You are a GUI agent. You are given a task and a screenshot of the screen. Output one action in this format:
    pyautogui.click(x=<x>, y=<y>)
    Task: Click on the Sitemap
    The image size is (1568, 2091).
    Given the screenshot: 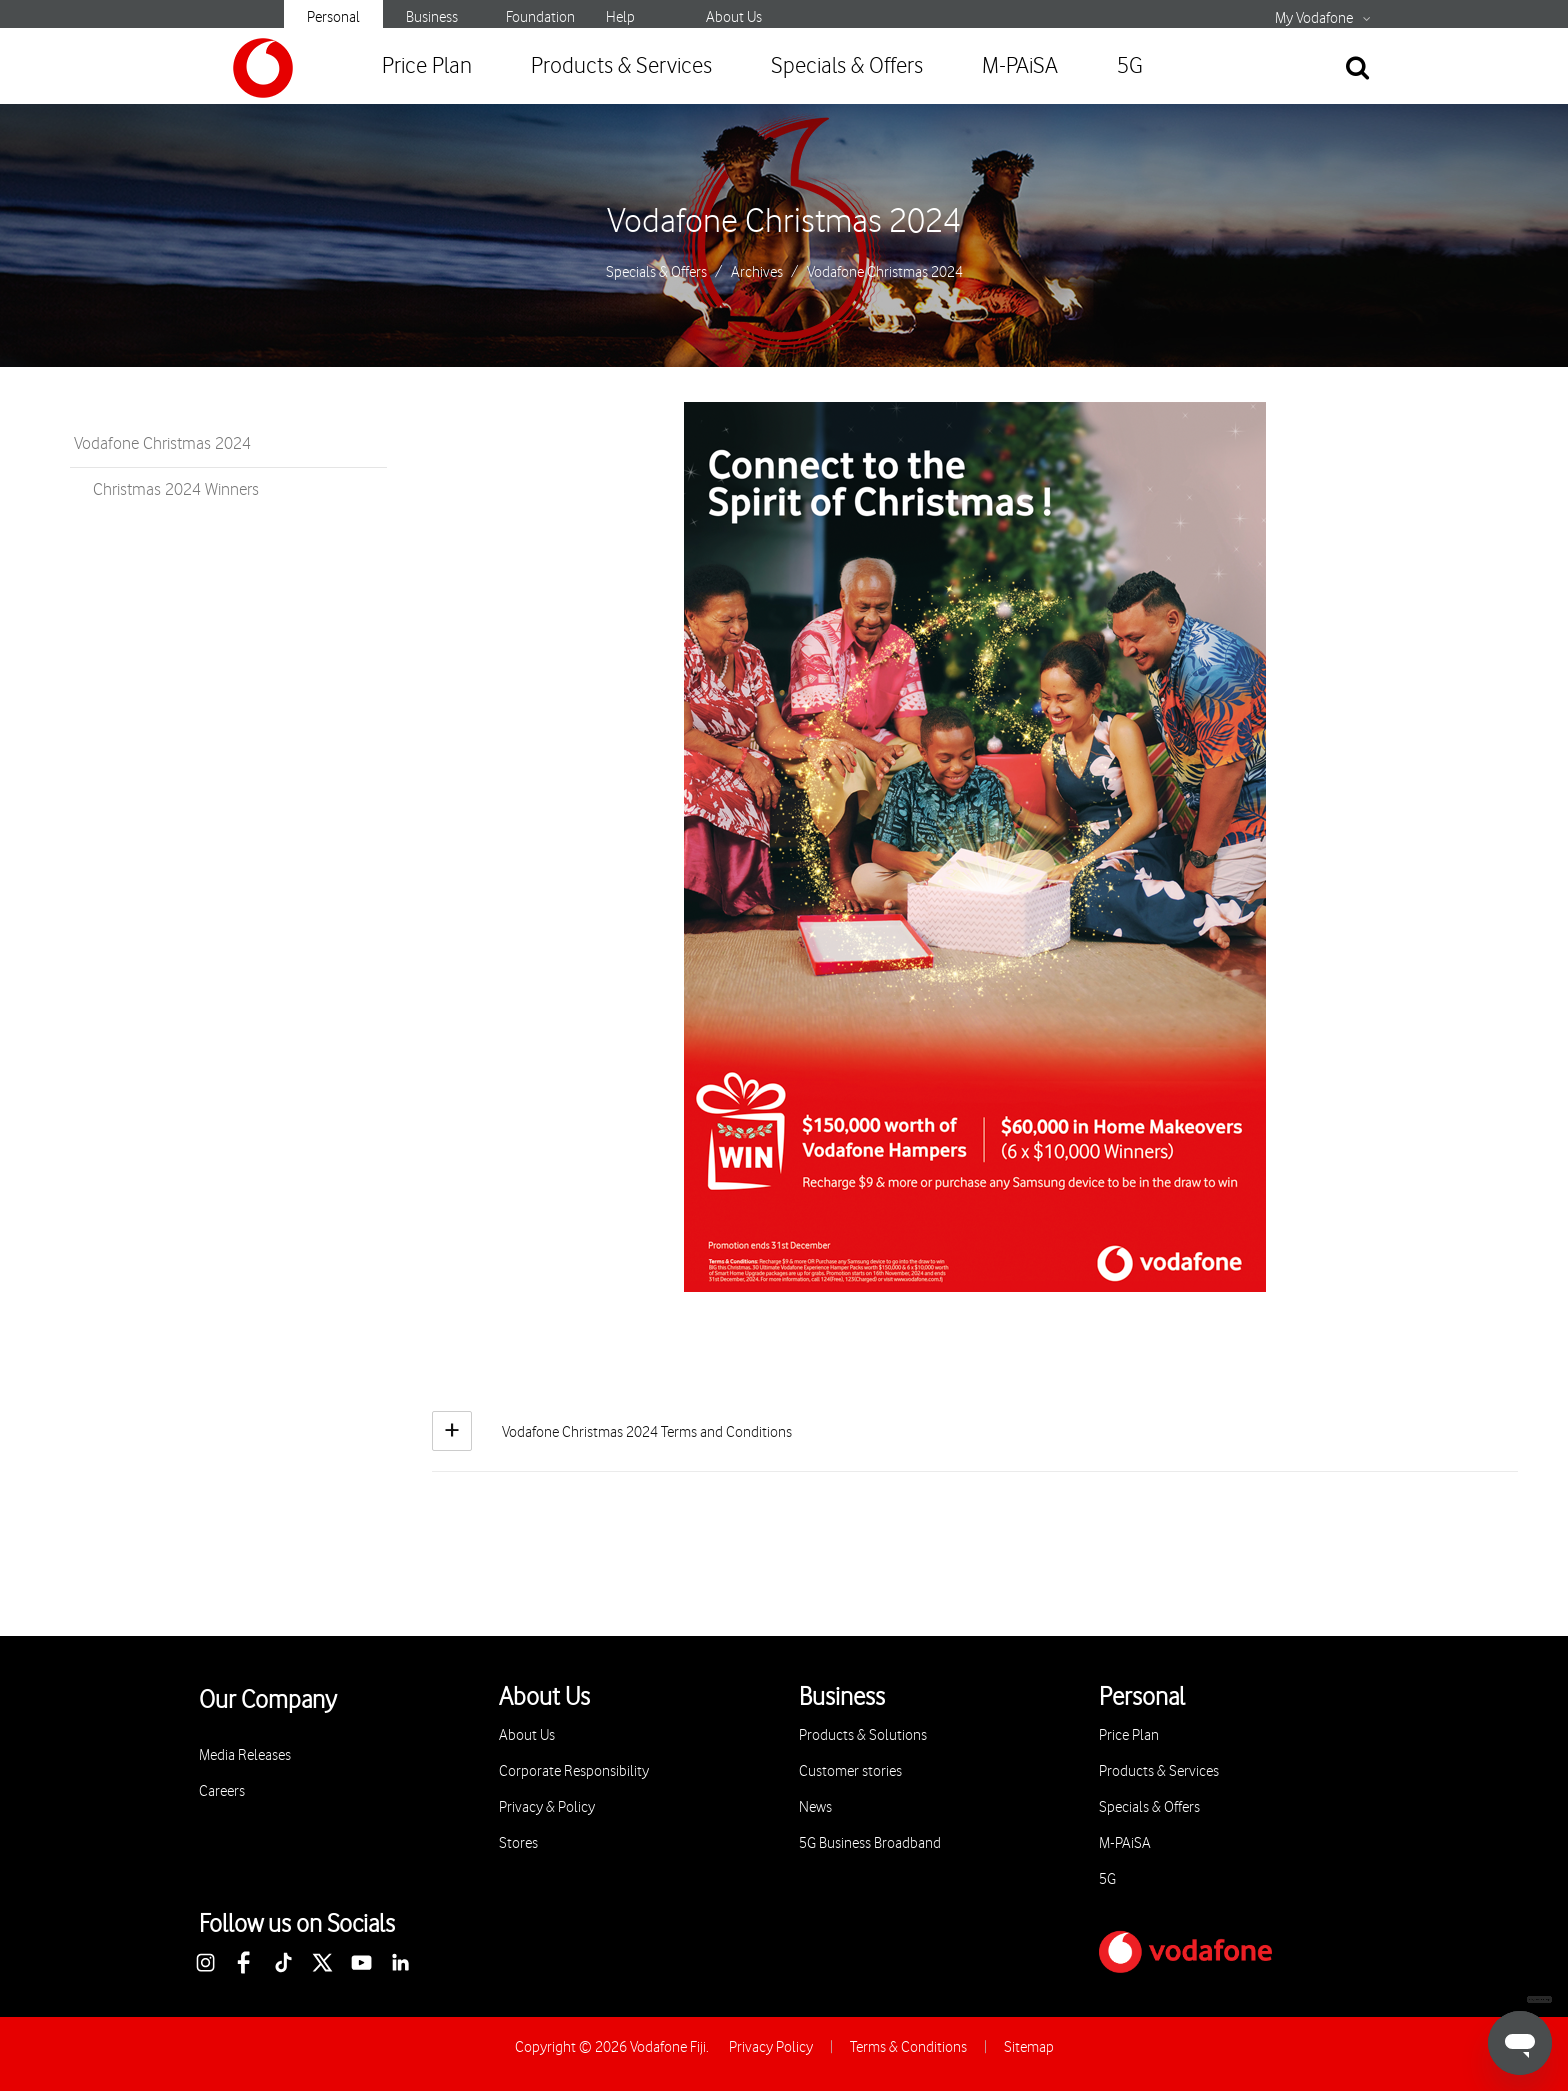 What is the action you would take?
    pyautogui.click(x=1029, y=2047)
    